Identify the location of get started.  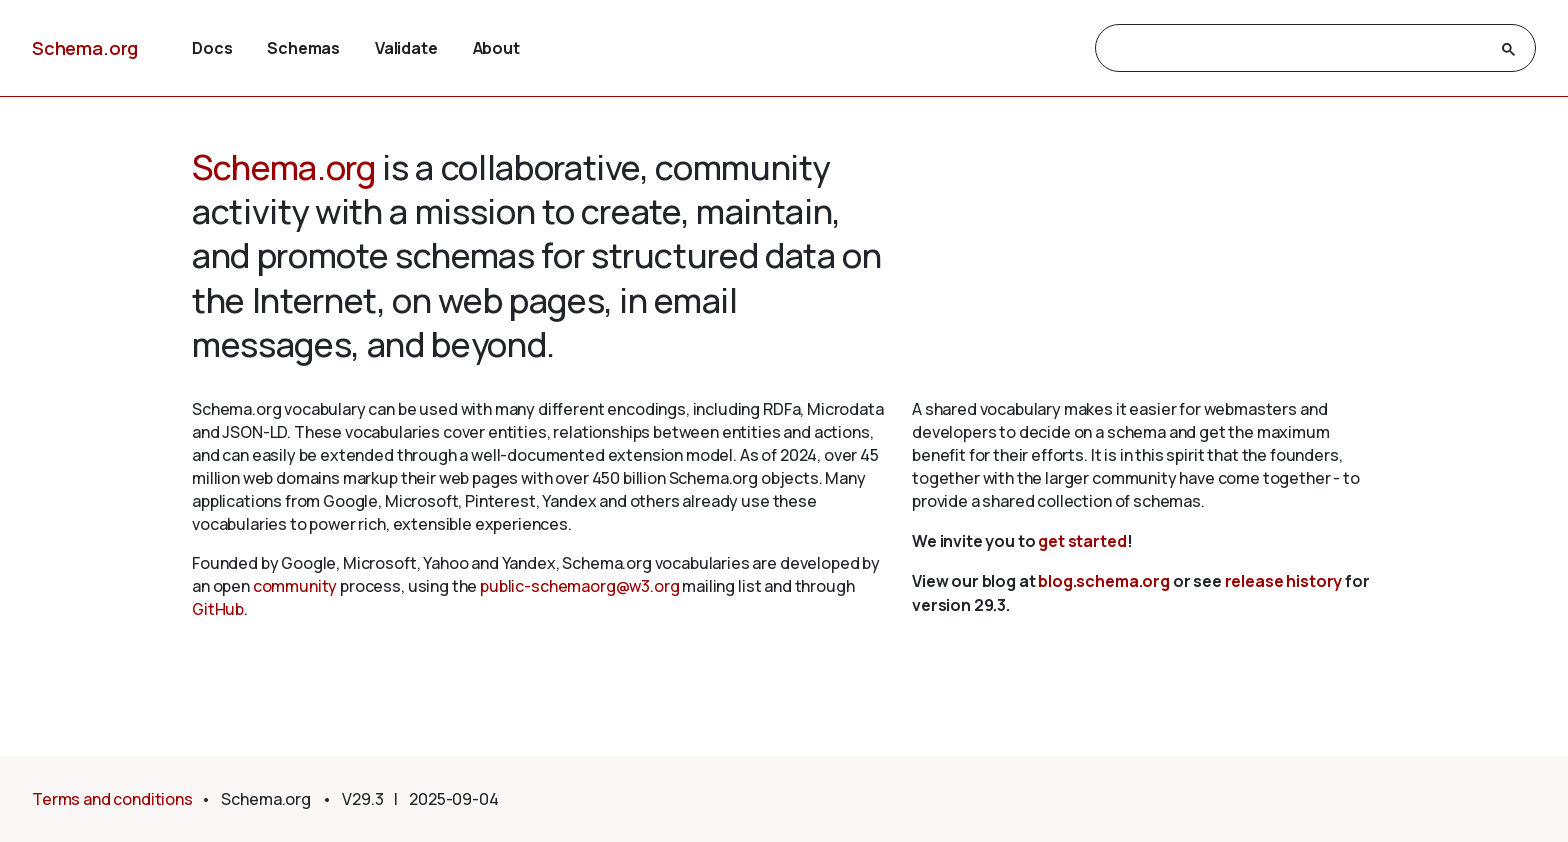
(1082, 541).